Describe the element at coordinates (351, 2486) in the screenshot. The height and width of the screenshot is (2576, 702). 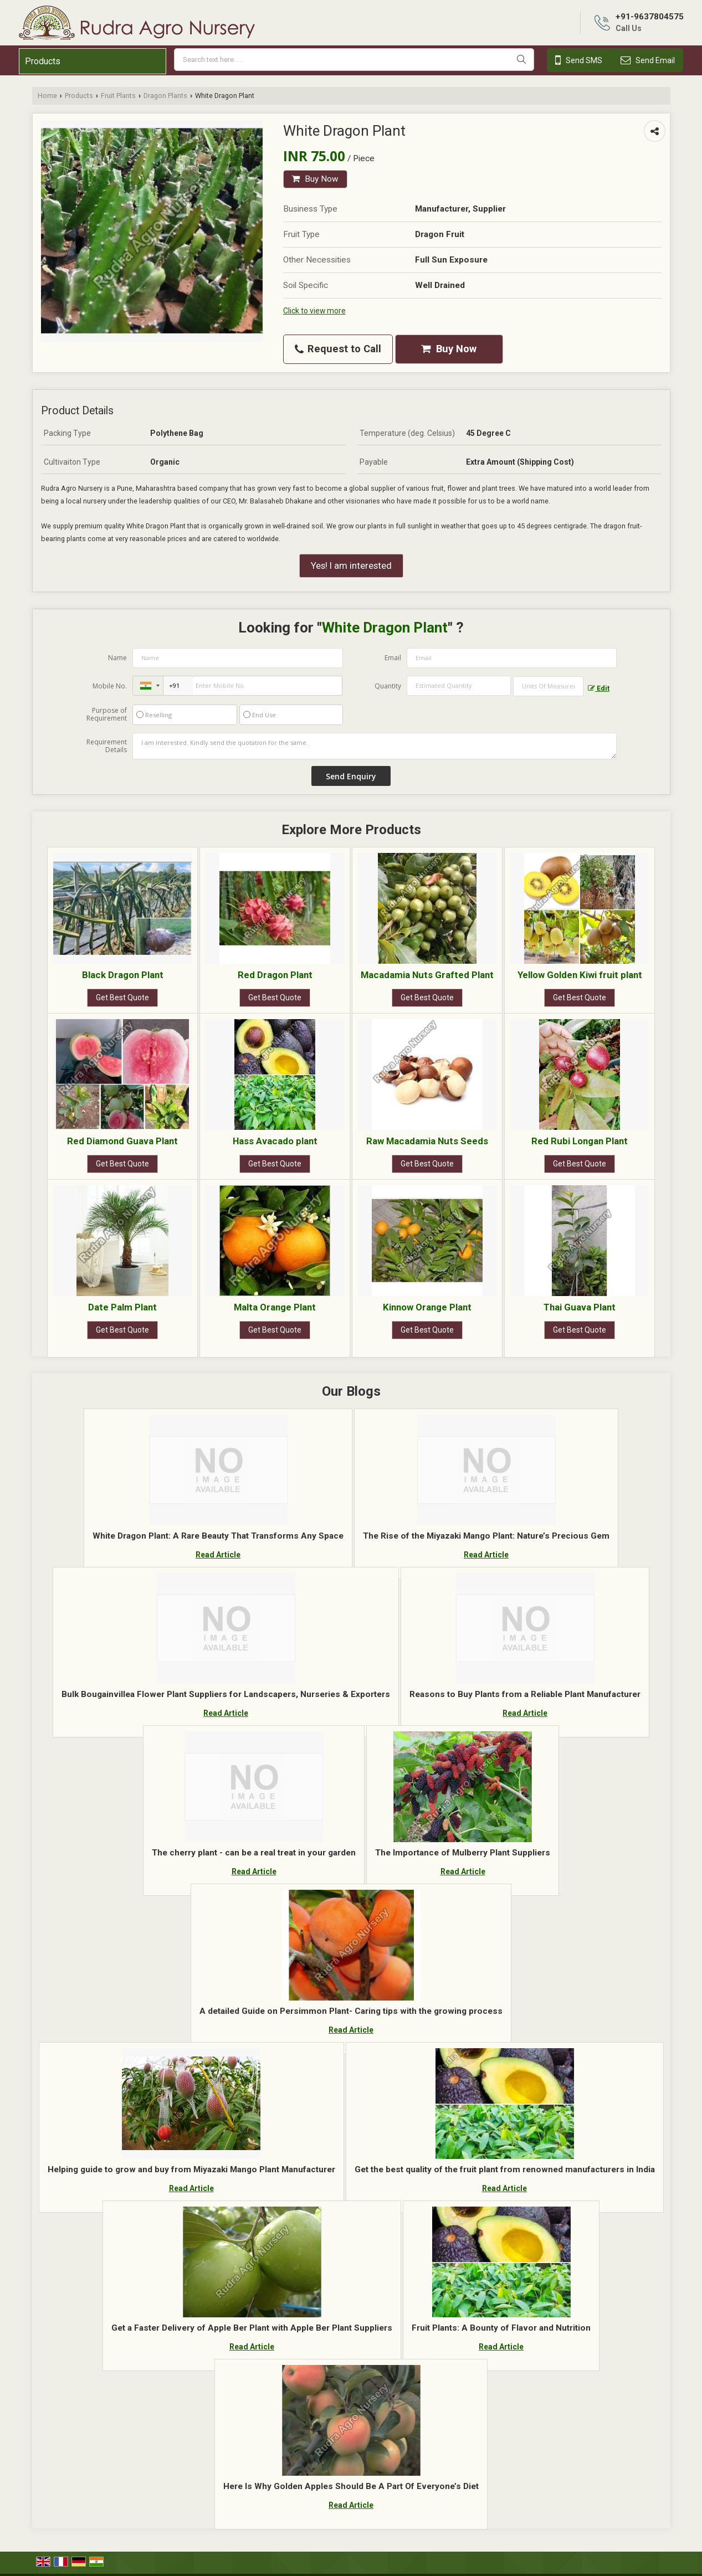
I see `Here Is Why Golden Apples Should Be A Part Of Everyone’s Diet` at that location.